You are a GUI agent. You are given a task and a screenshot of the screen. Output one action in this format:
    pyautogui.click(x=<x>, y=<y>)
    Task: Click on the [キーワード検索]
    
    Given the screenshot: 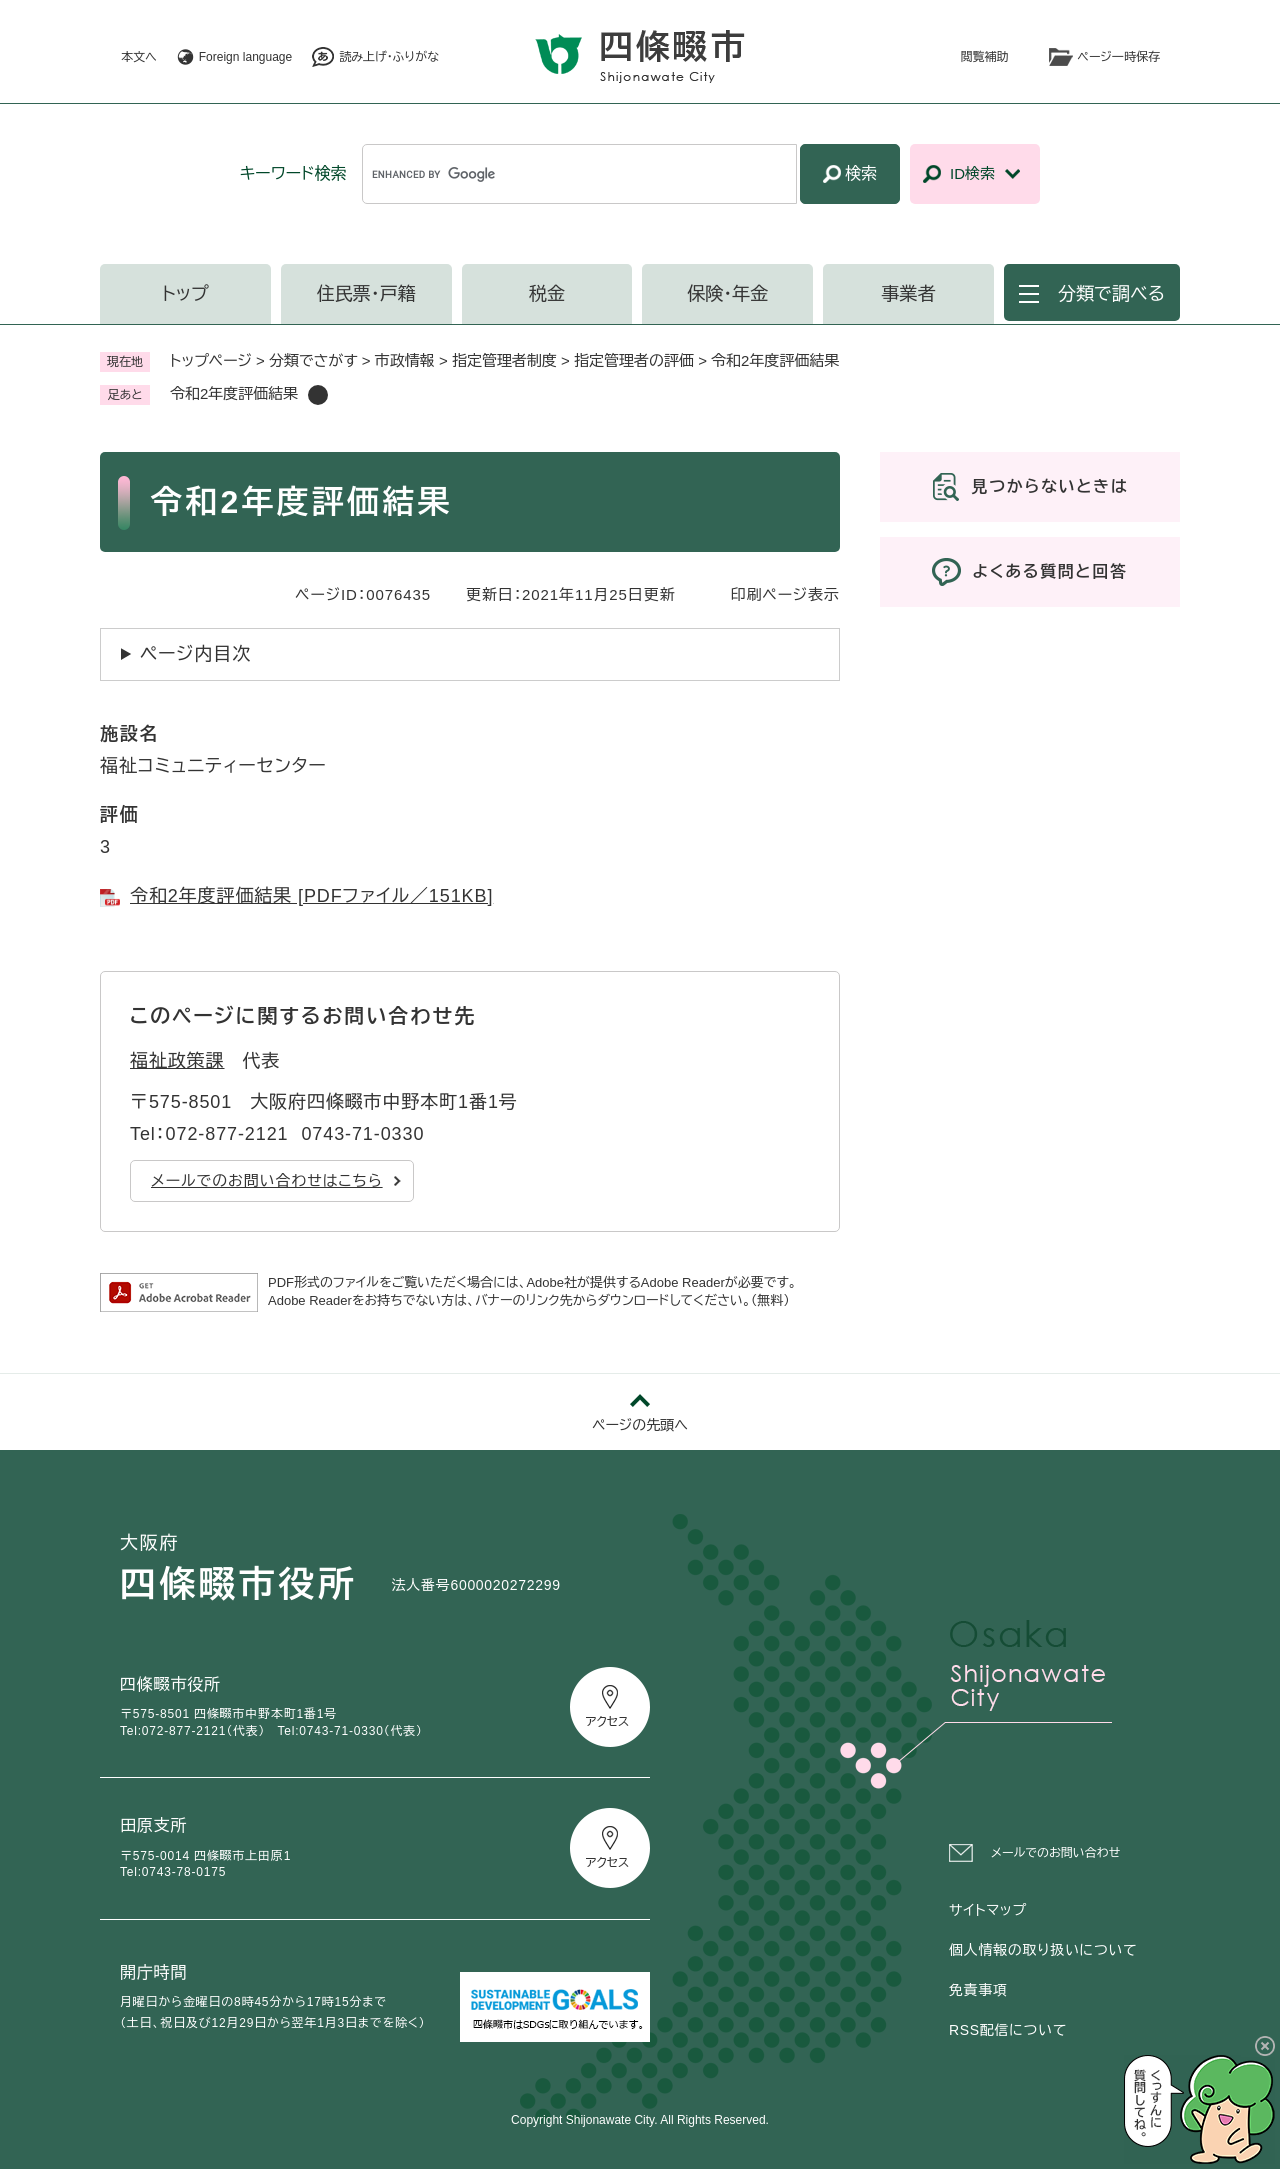 What is the action you would take?
    pyautogui.click(x=579, y=174)
    